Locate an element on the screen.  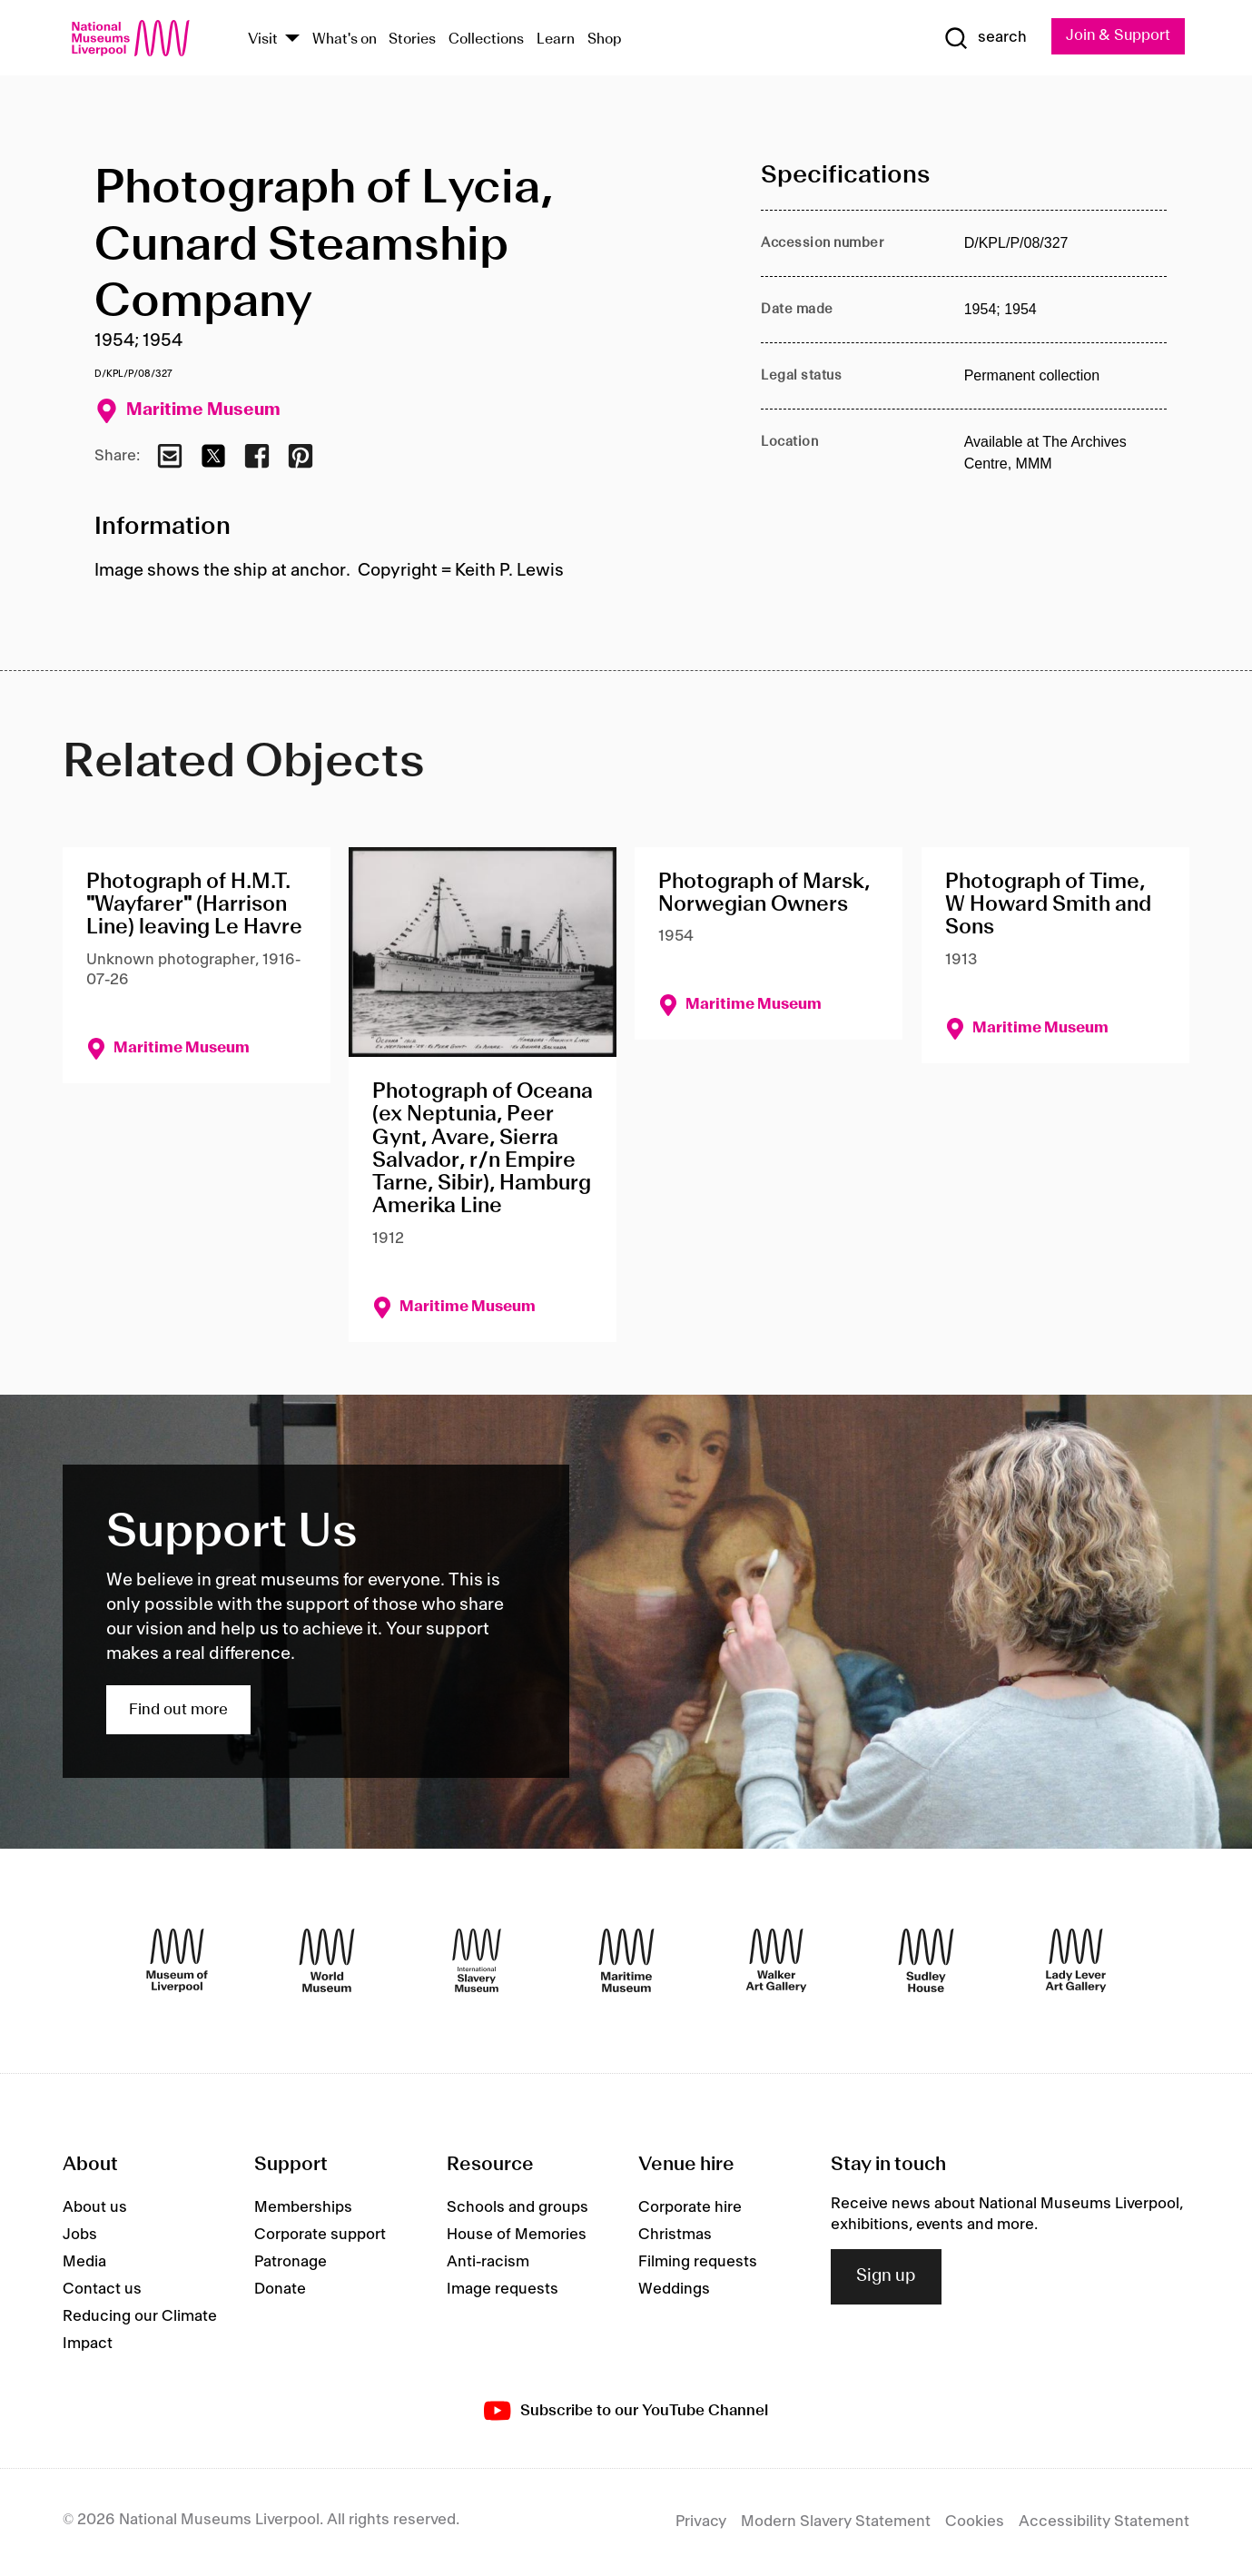
[Maritime Museum] is located at coordinates (626, 1961).